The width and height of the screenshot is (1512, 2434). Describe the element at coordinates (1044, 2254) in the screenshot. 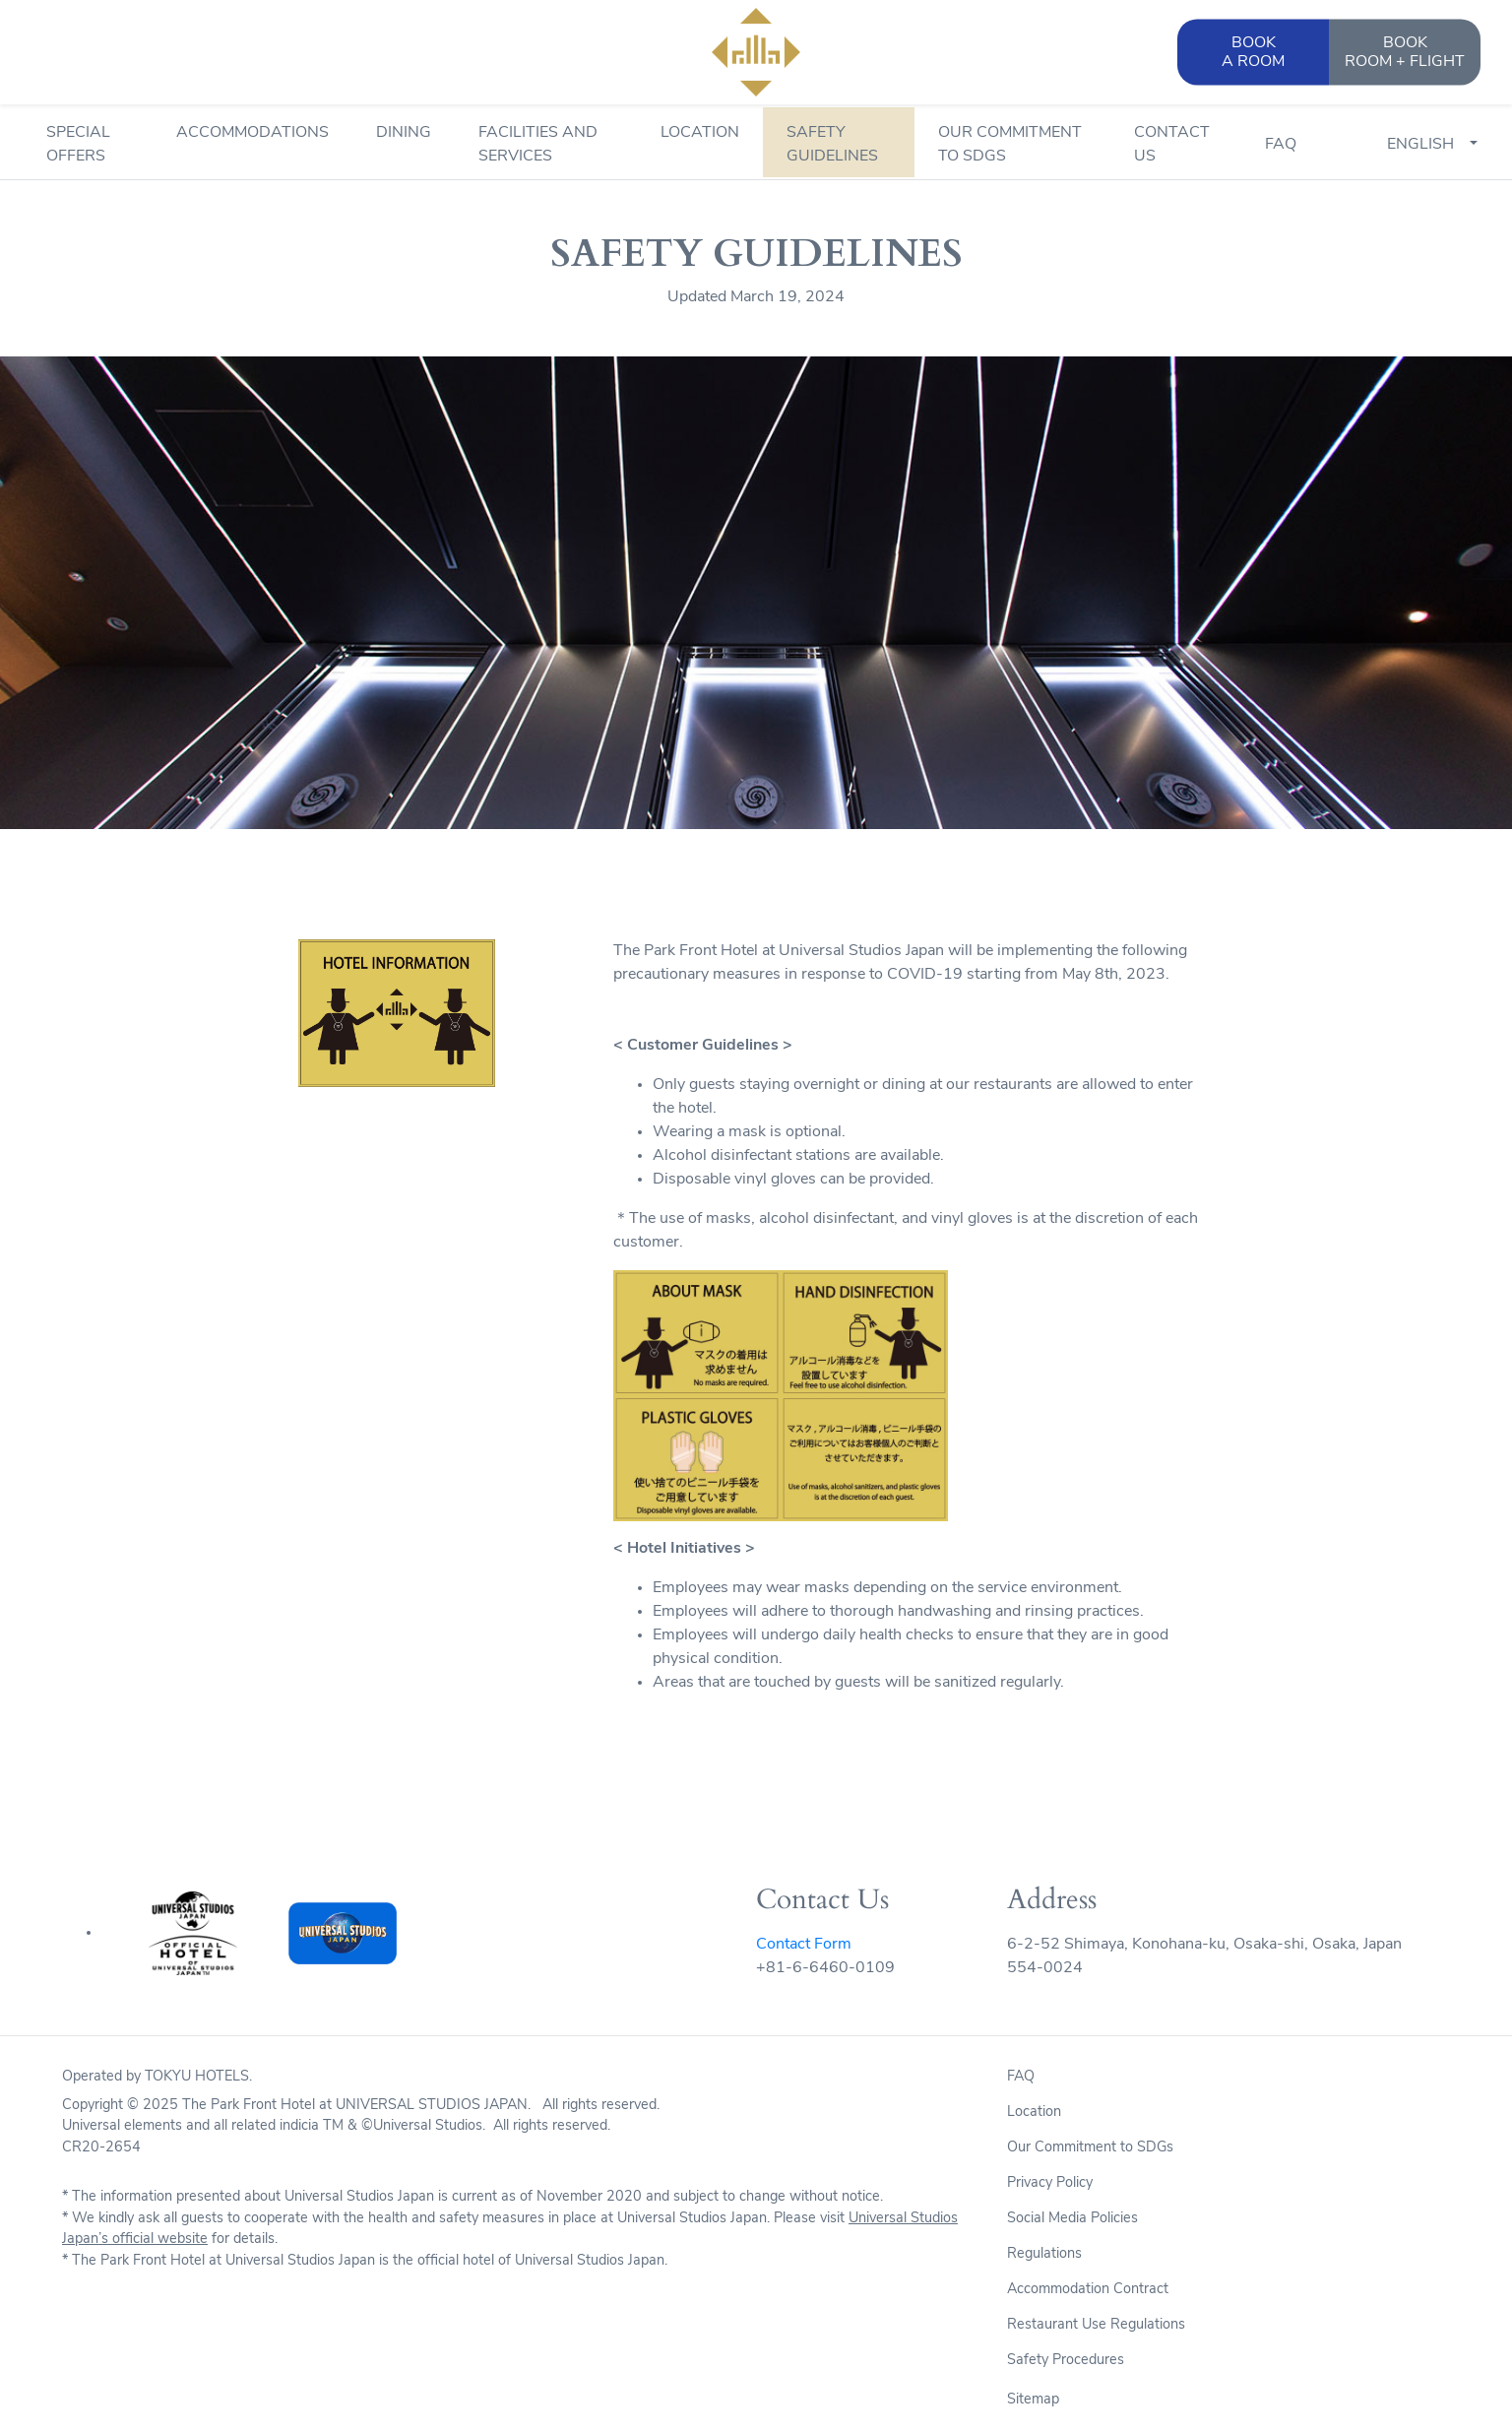

I see `Regulations` at that location.